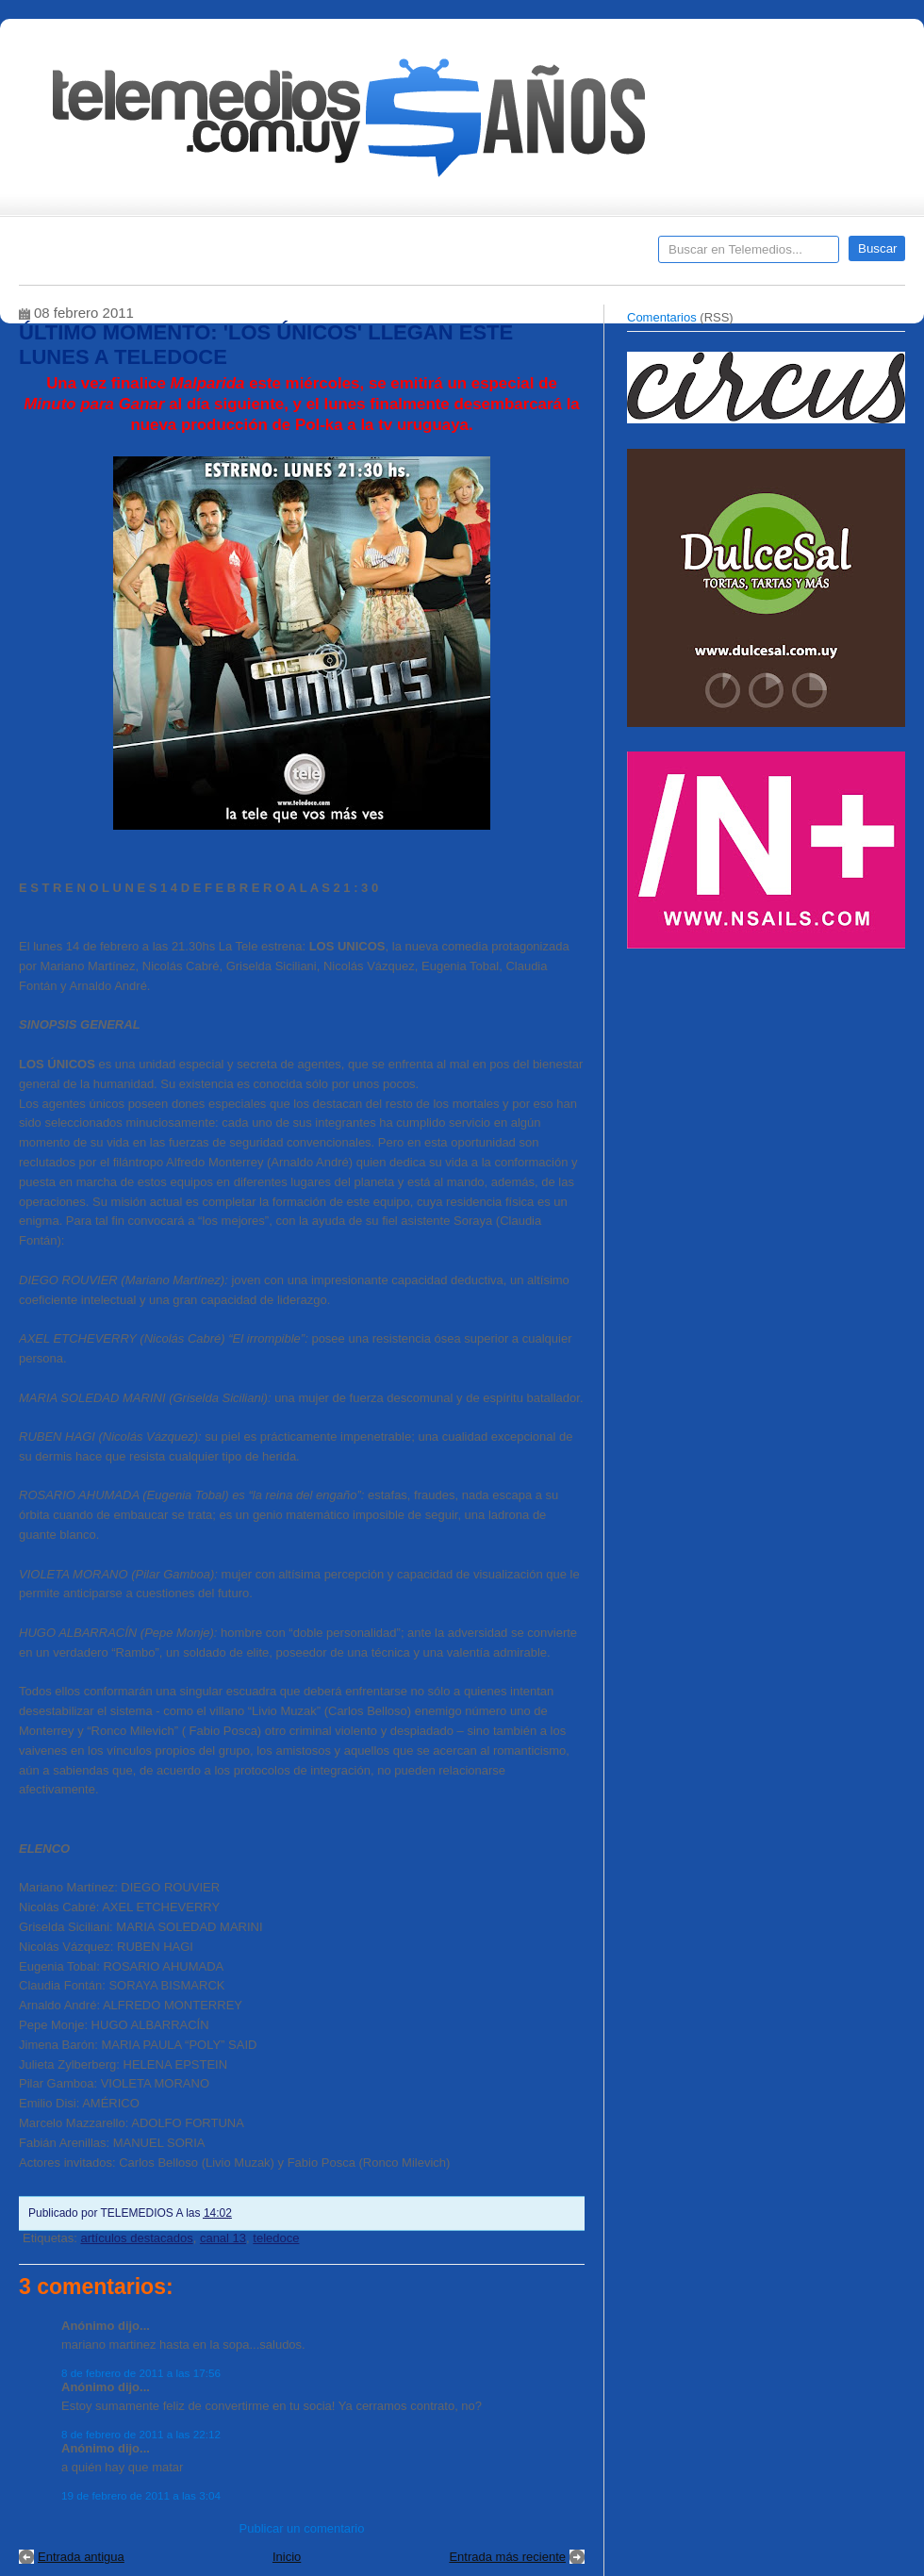  Describe the element at coordinates (261, 255) in the screenshot. I see `Entrevistas` at that location.